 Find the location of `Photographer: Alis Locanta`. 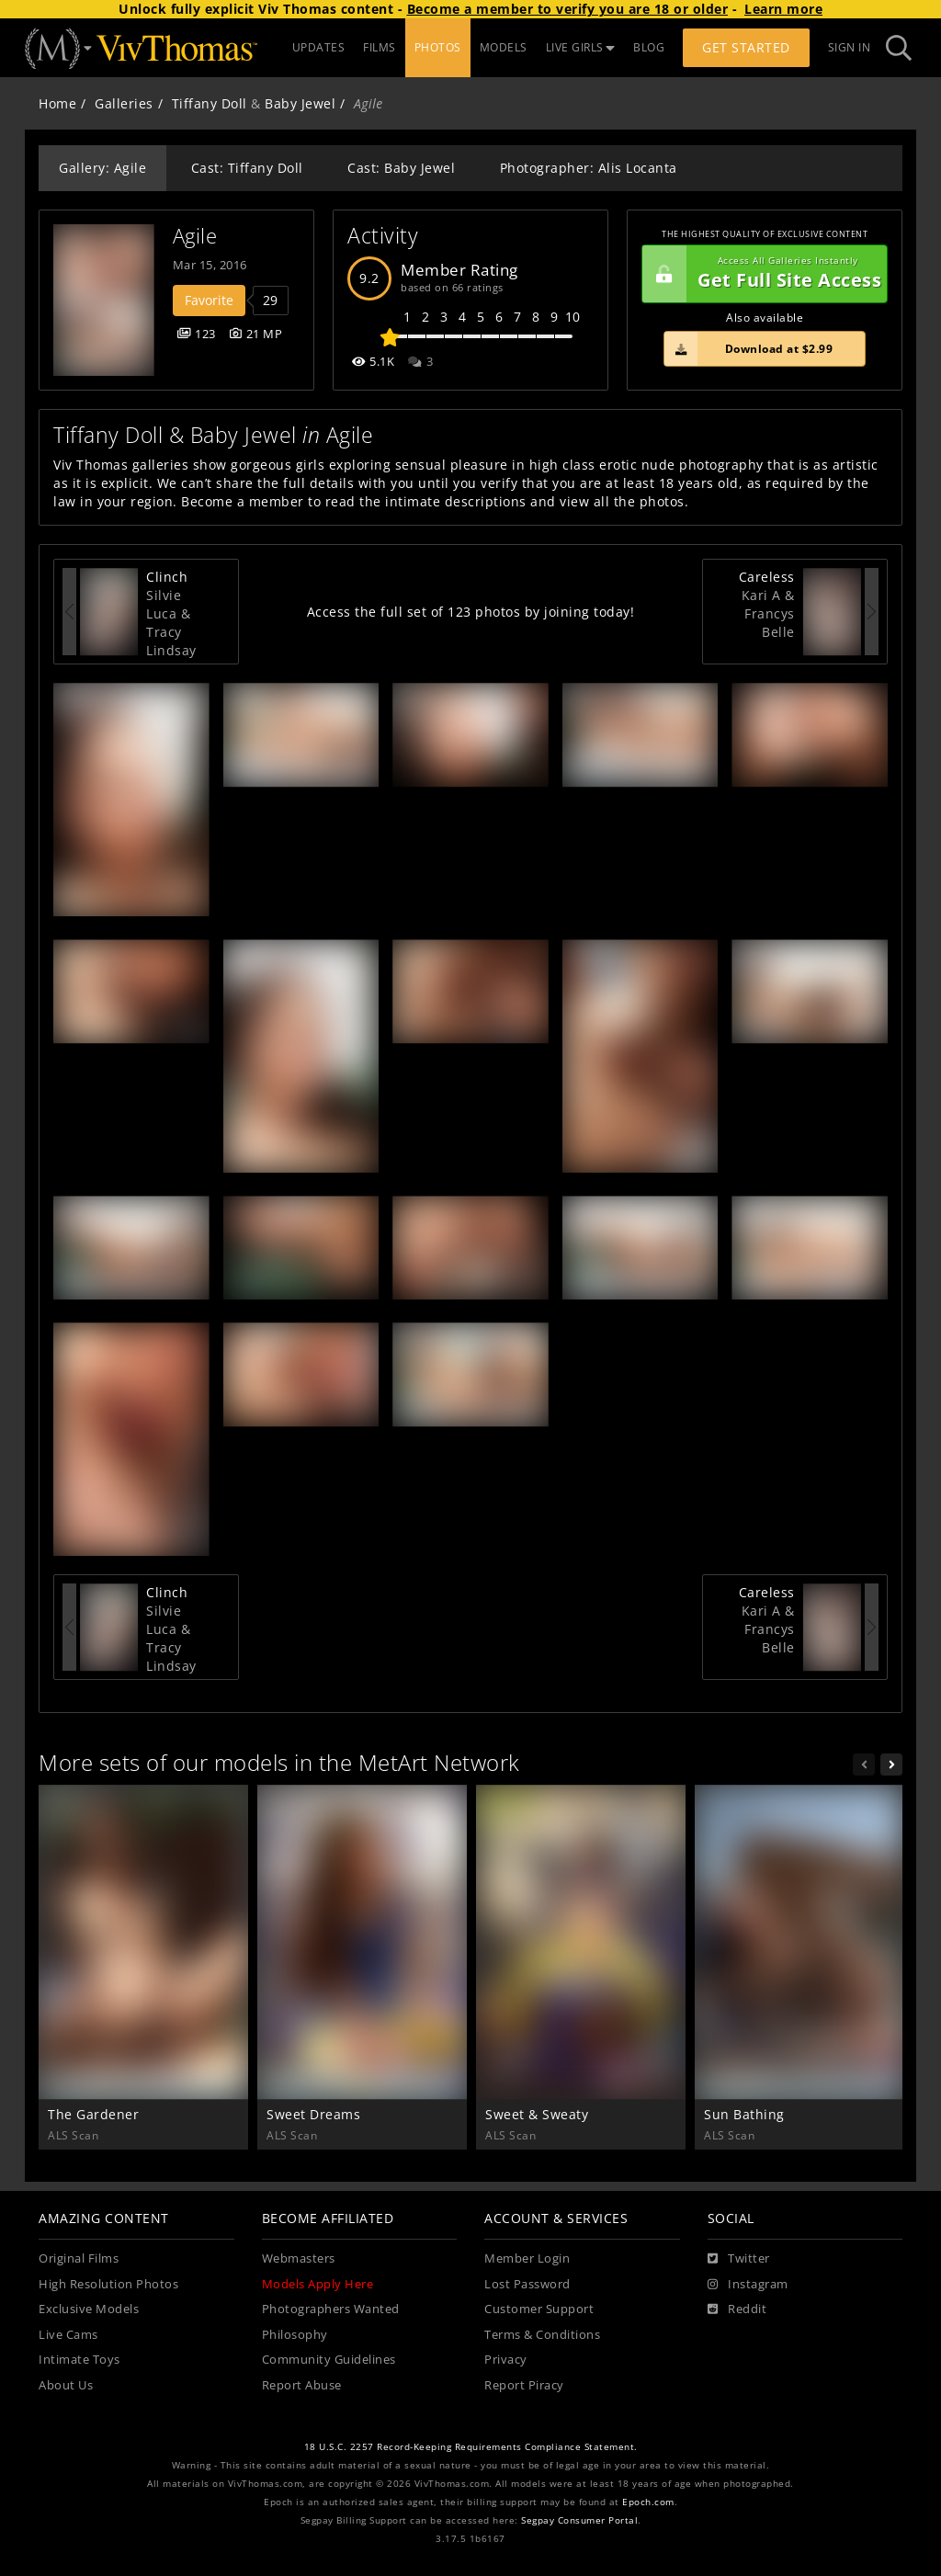

Photographer: Alis Locanta is located at coordinates (588, 167).